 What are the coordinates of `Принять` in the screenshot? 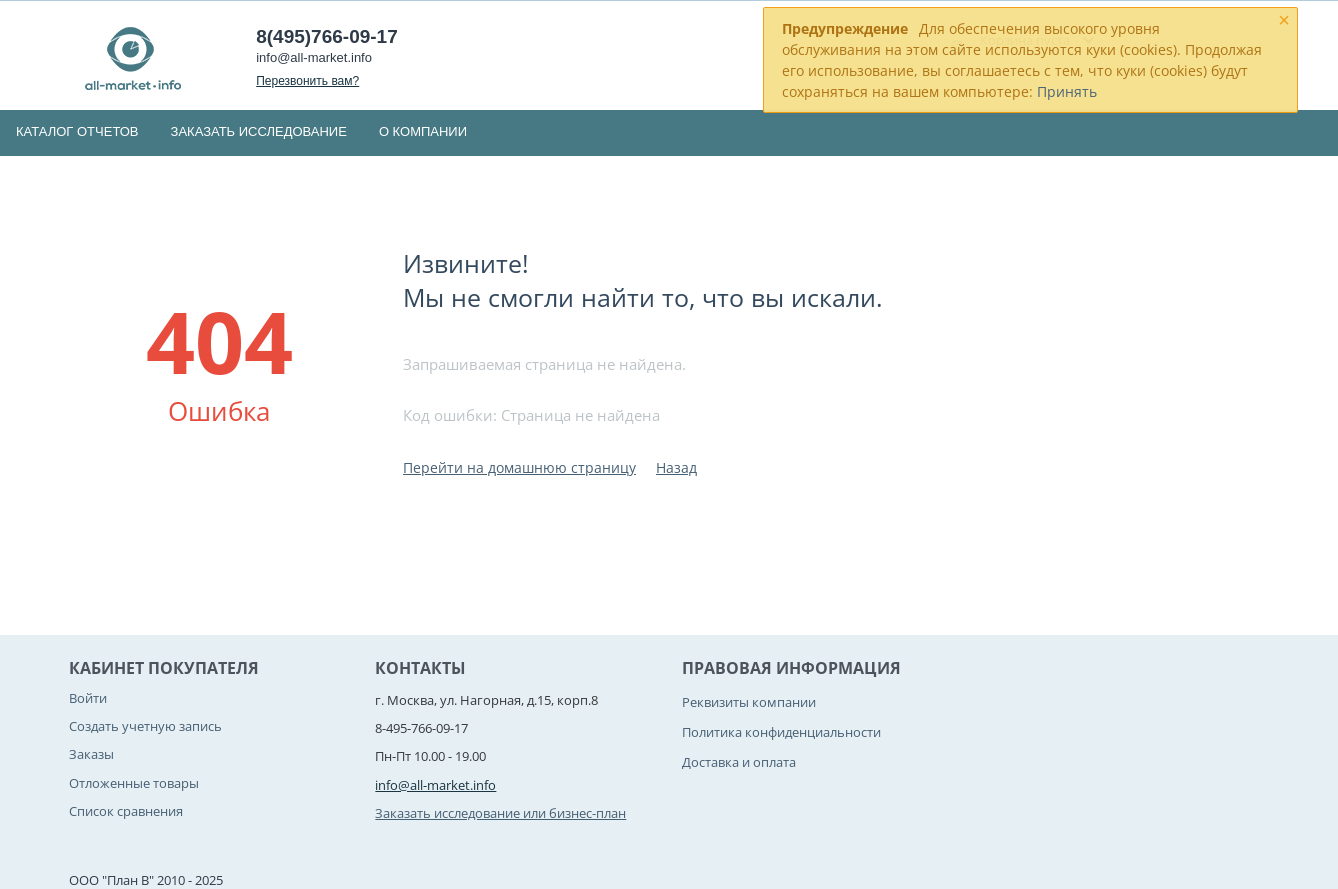 It's located at (1067, 91).